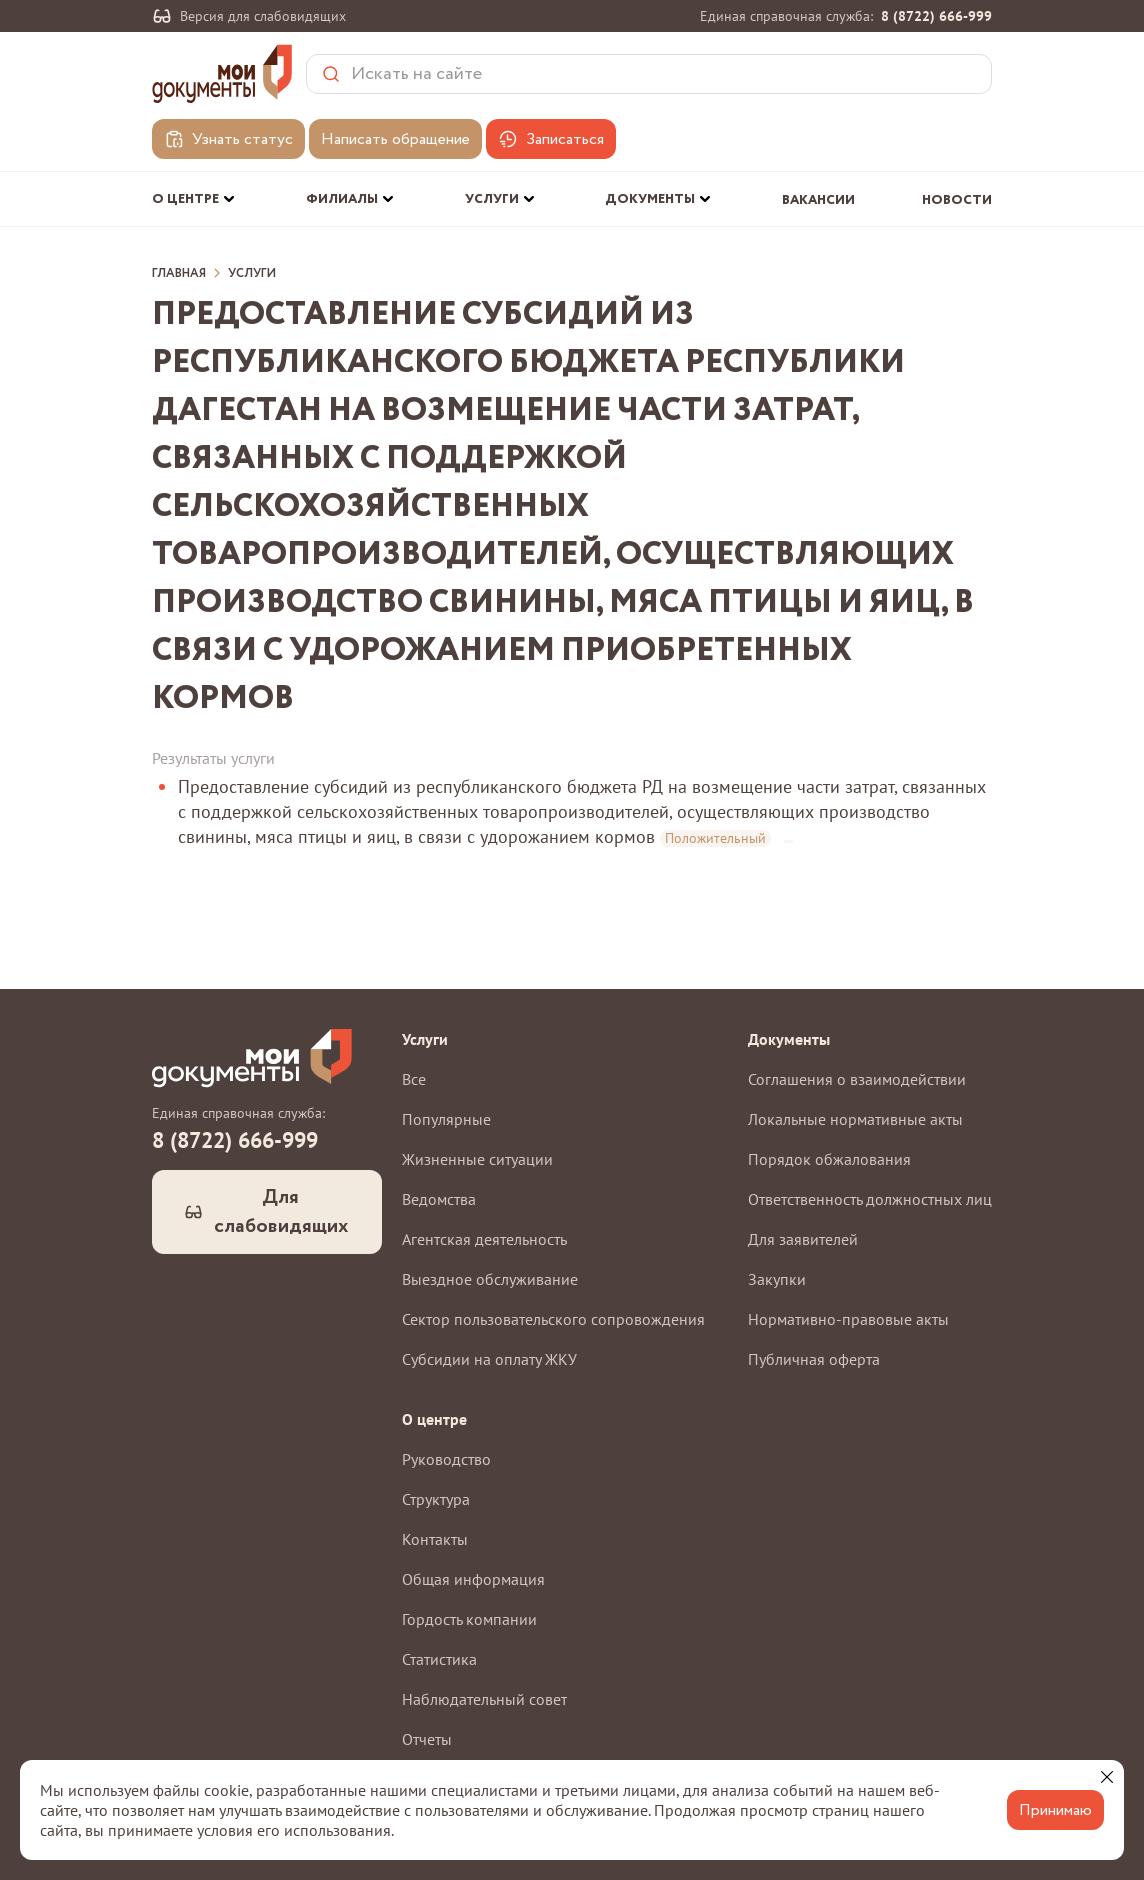  What do you see at coordinates (435, 1539) in the screenshot?
I see `Контакты` at bounding box center [435, 1539].